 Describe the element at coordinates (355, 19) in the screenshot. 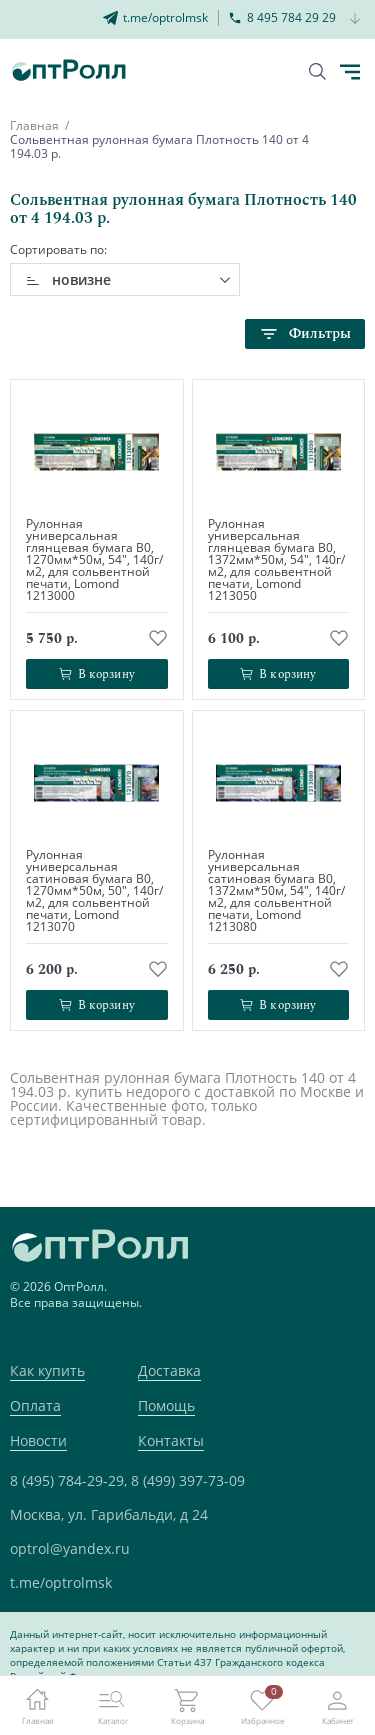

I see `[Кнопка открытия доп. телефона]` at that location.